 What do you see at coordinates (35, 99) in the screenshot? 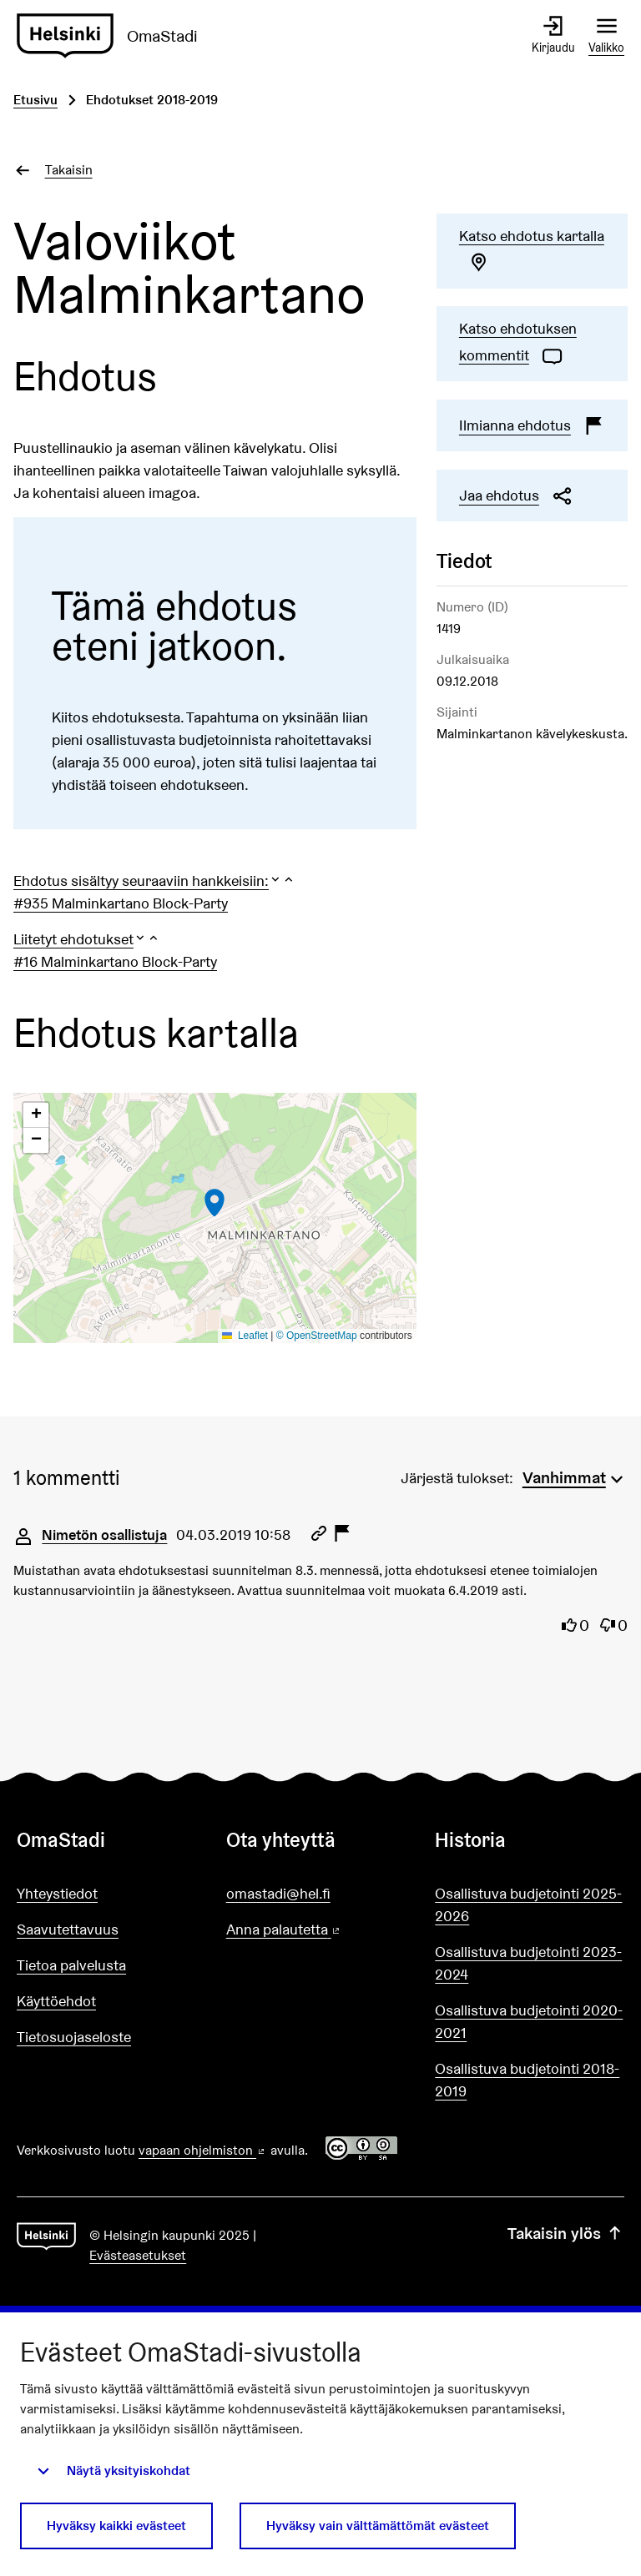
I see `Etusivu` at bounding box center [35, 99].